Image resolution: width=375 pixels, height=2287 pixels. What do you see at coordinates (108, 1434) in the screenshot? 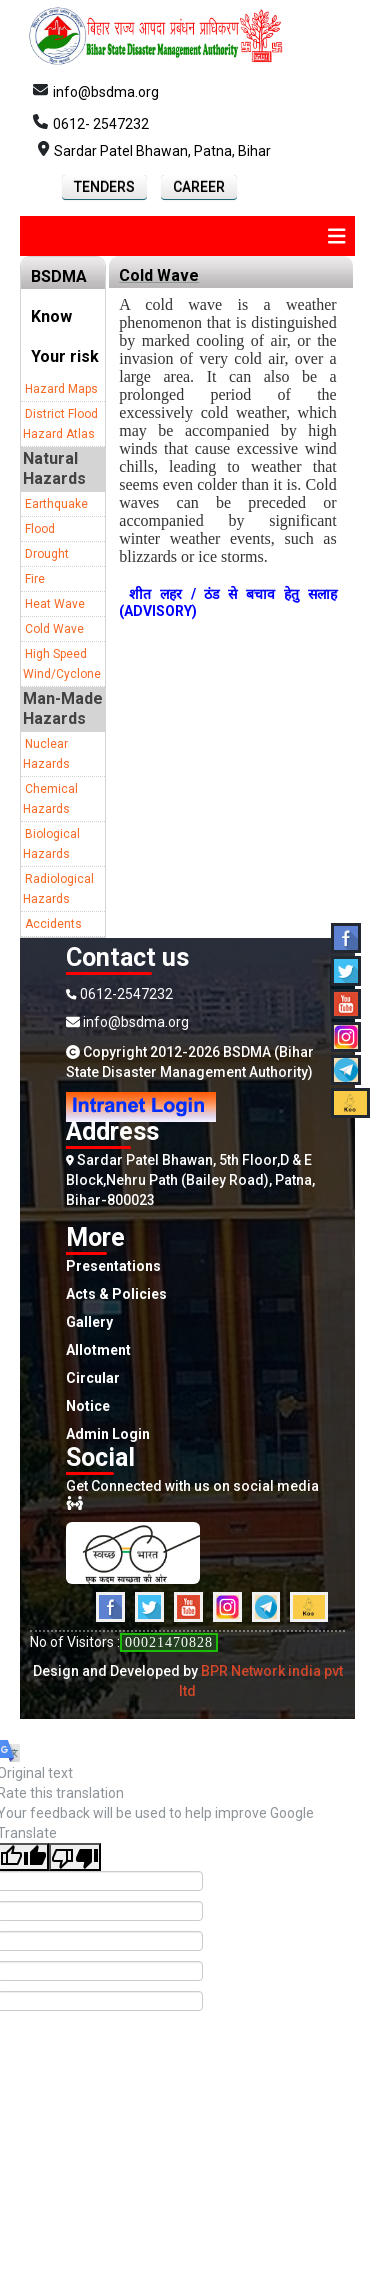
I see `Admin Login` at bounding box center [108, 1434].